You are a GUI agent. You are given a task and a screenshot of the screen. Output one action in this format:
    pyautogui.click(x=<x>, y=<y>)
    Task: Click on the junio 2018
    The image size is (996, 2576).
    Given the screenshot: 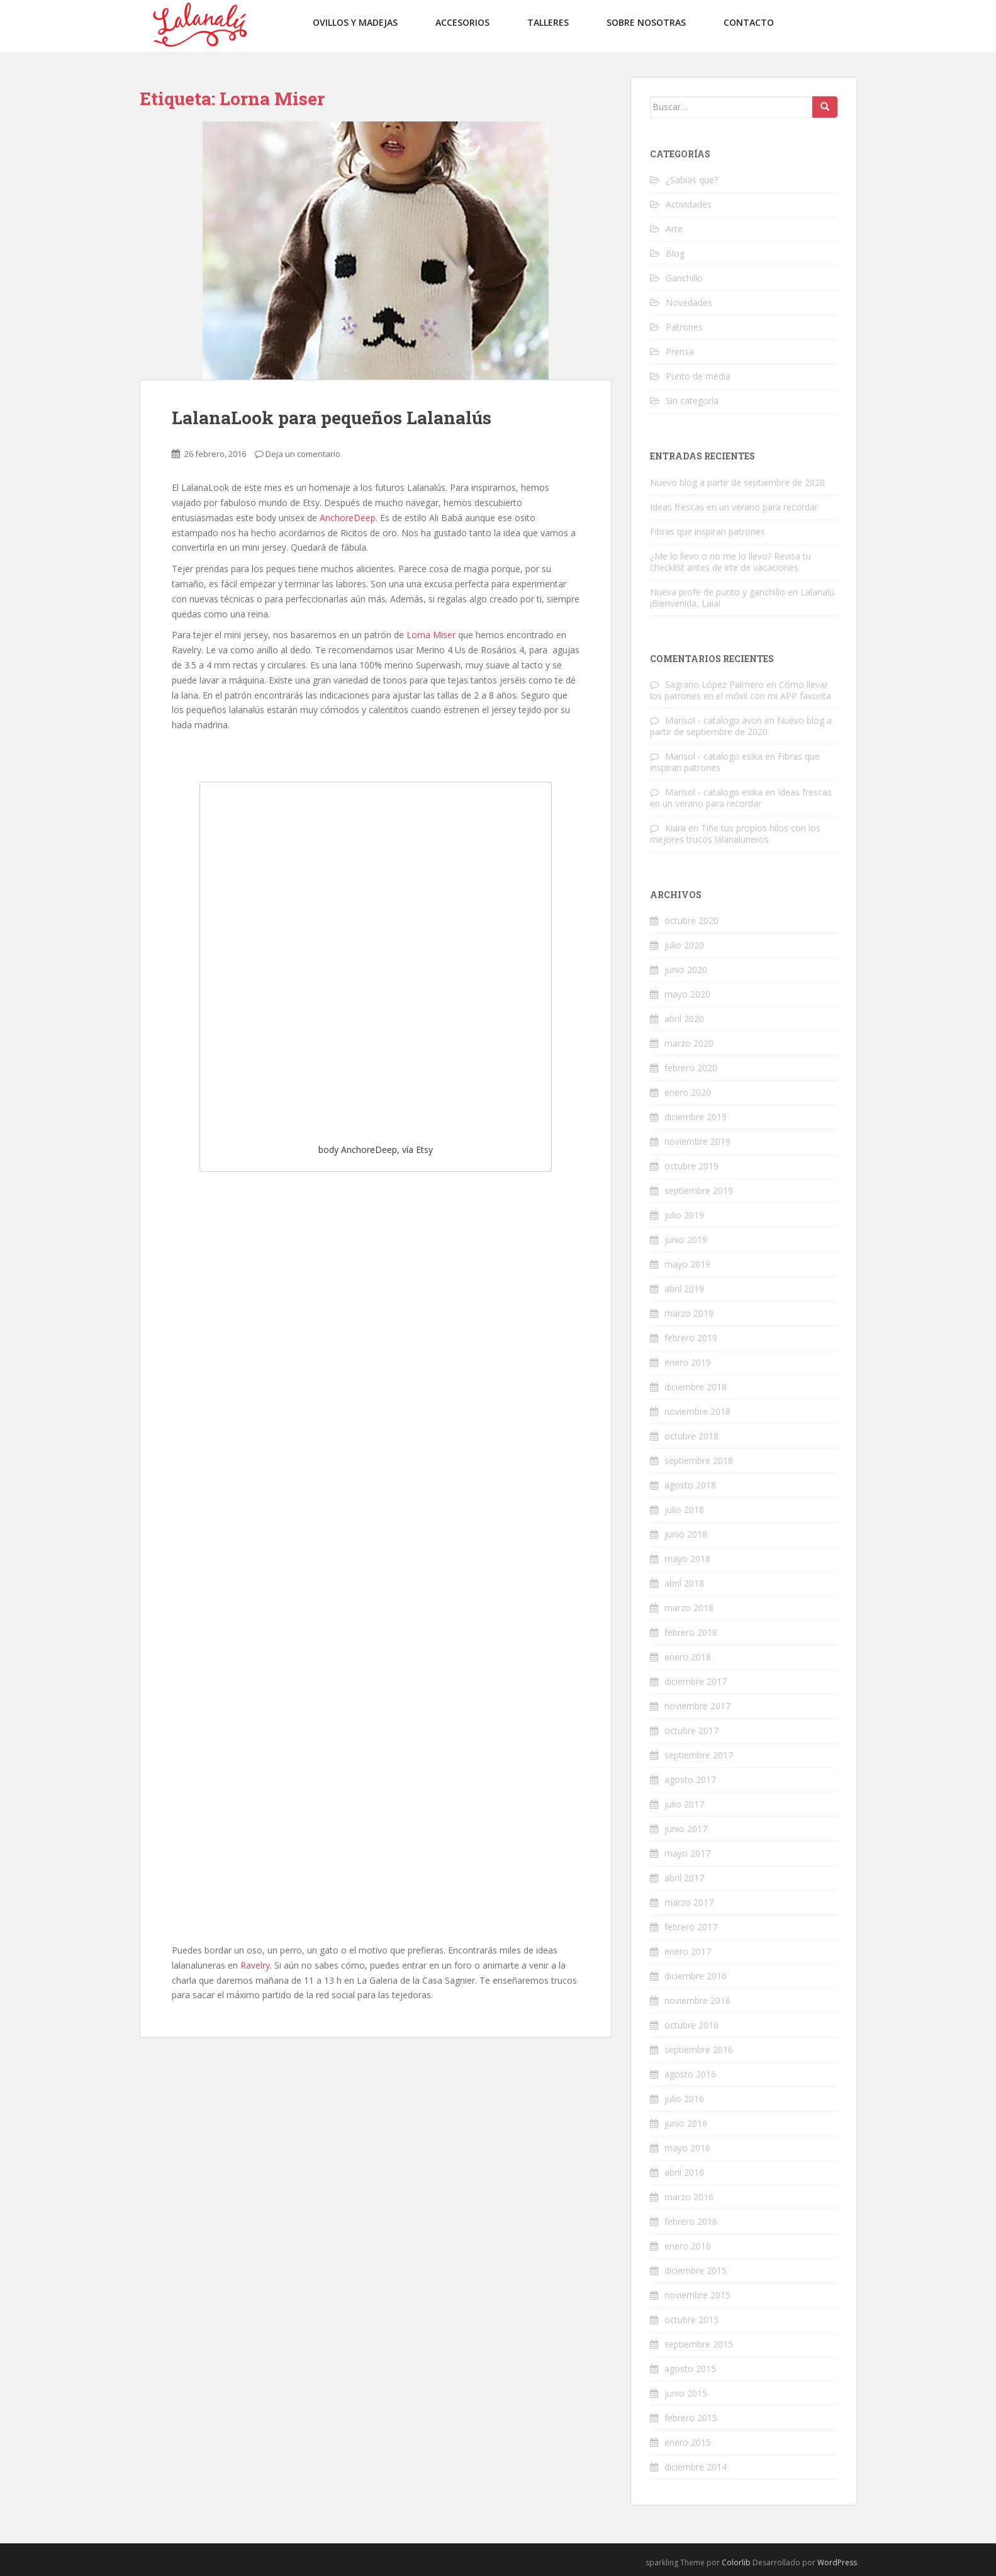 What is the action you would take?
    pyautogui.click(x=685, y=1534)
    